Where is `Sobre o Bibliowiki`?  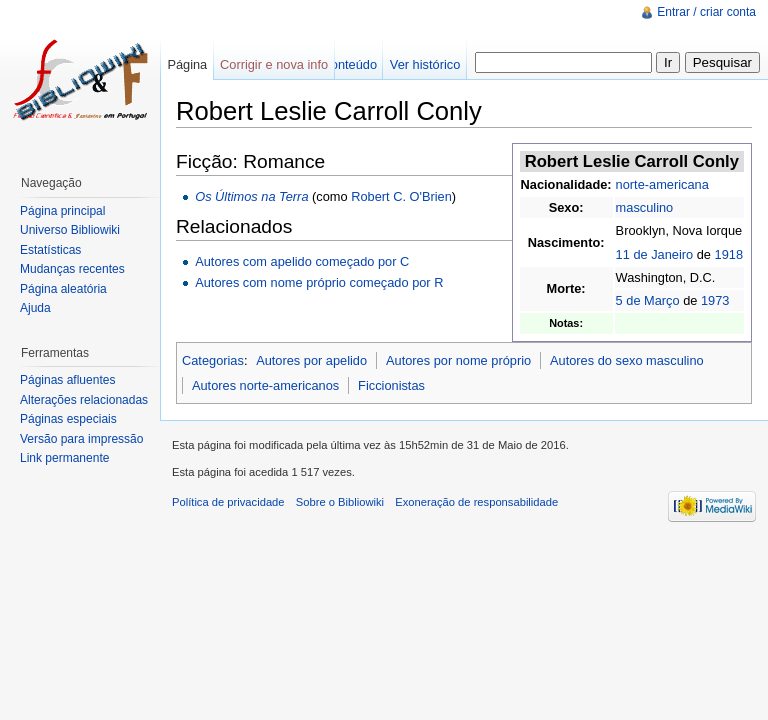
Sobre o Bibliowiki is located at coordinates (340, 502).